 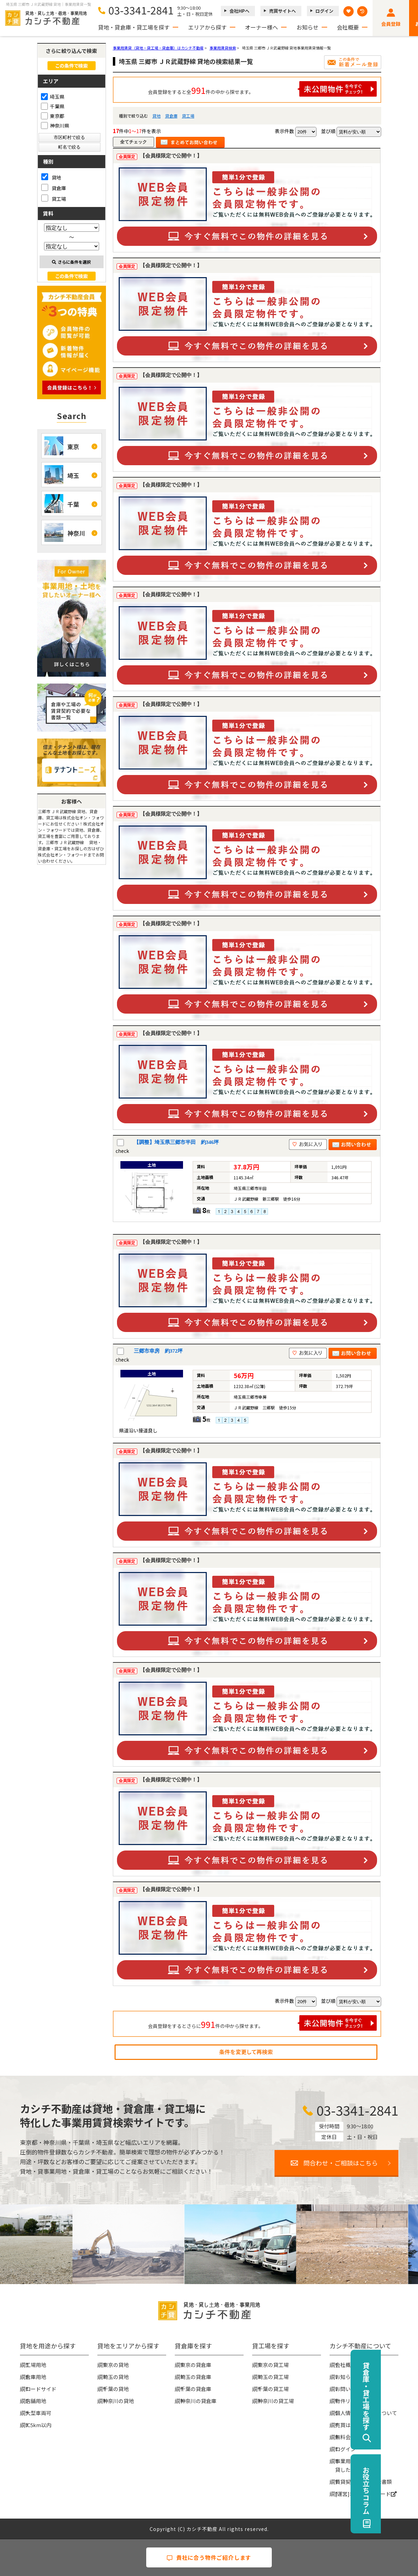 What do you see at coordinates (273, 2364) in the screenshot?
I see `東京の貸工場` at bounding box center [273, 2364].